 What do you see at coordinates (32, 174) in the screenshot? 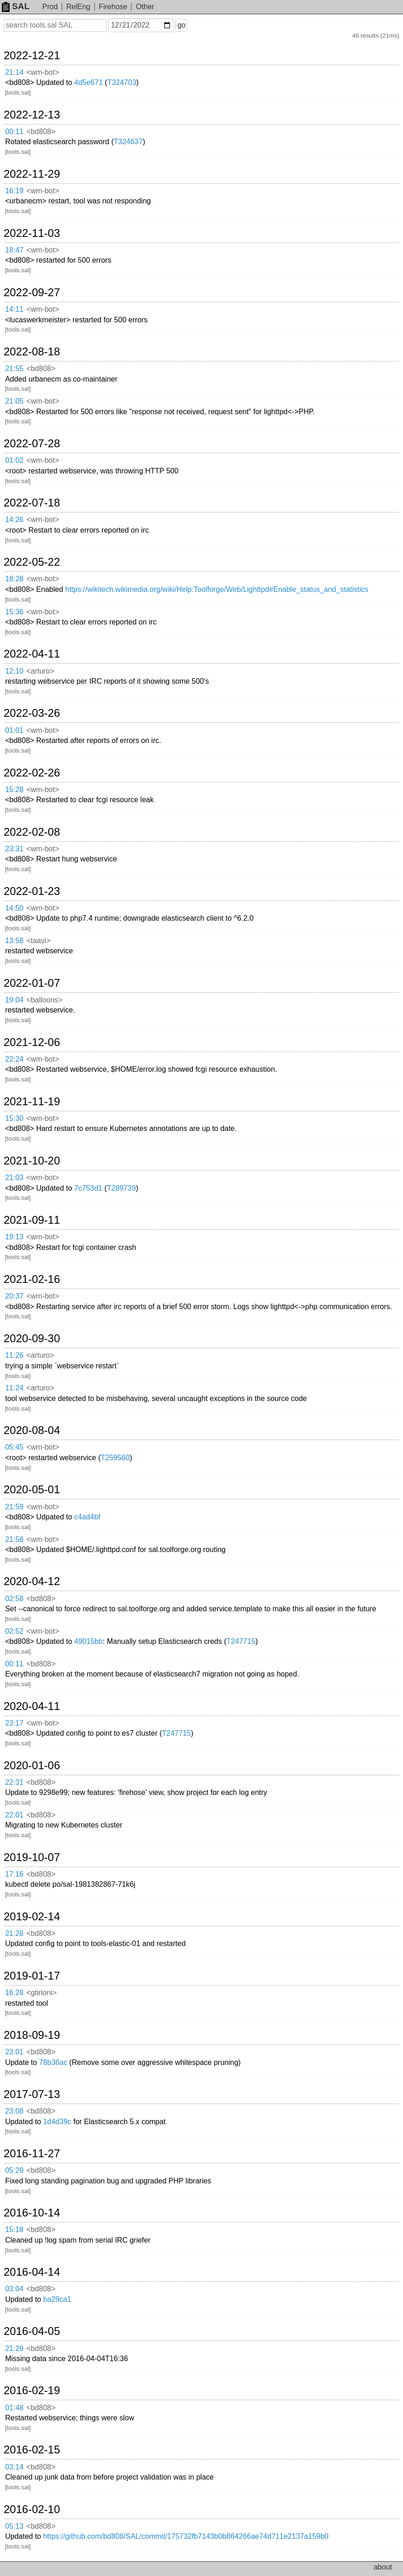
I see `2022-11-29` at bounding box center [32, 174].